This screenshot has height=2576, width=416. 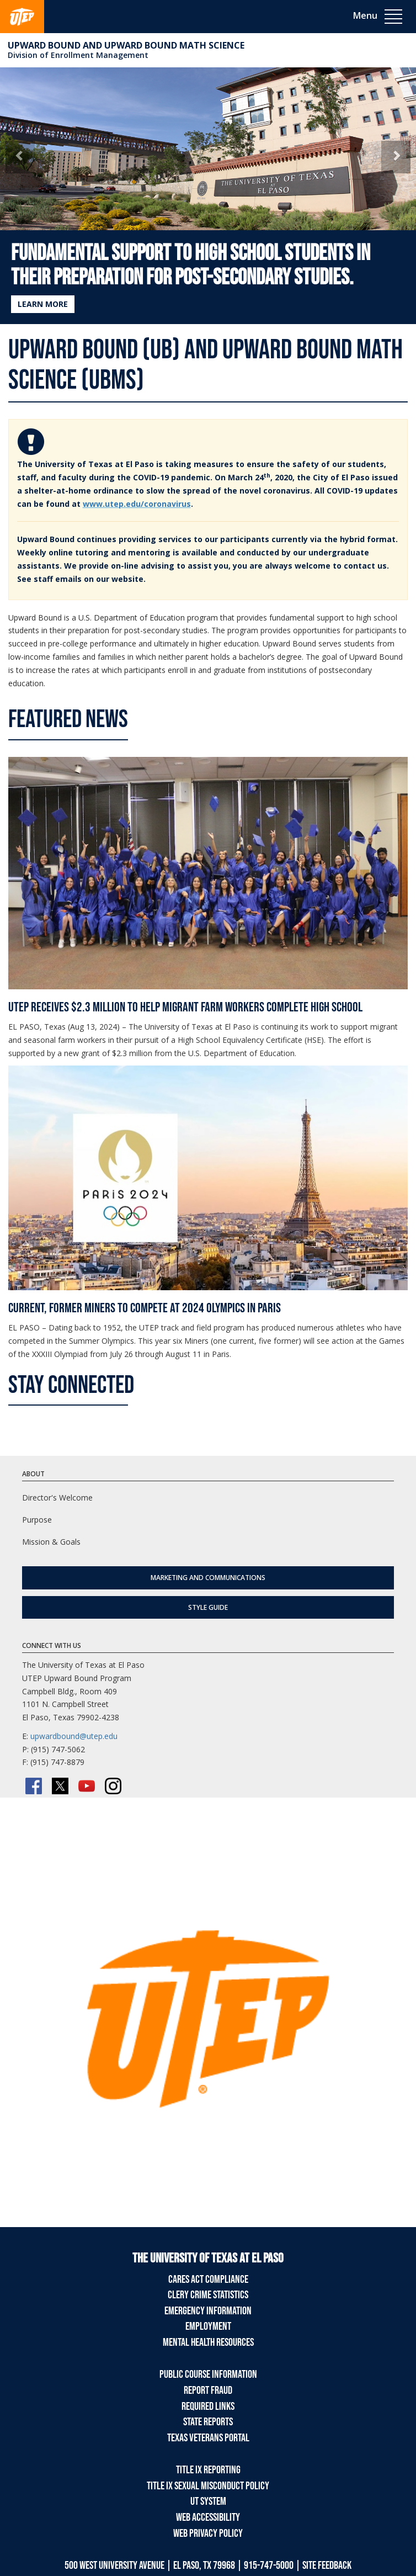 I want to click on upwardbound@utep.edu, so click(x=74, y=1736).